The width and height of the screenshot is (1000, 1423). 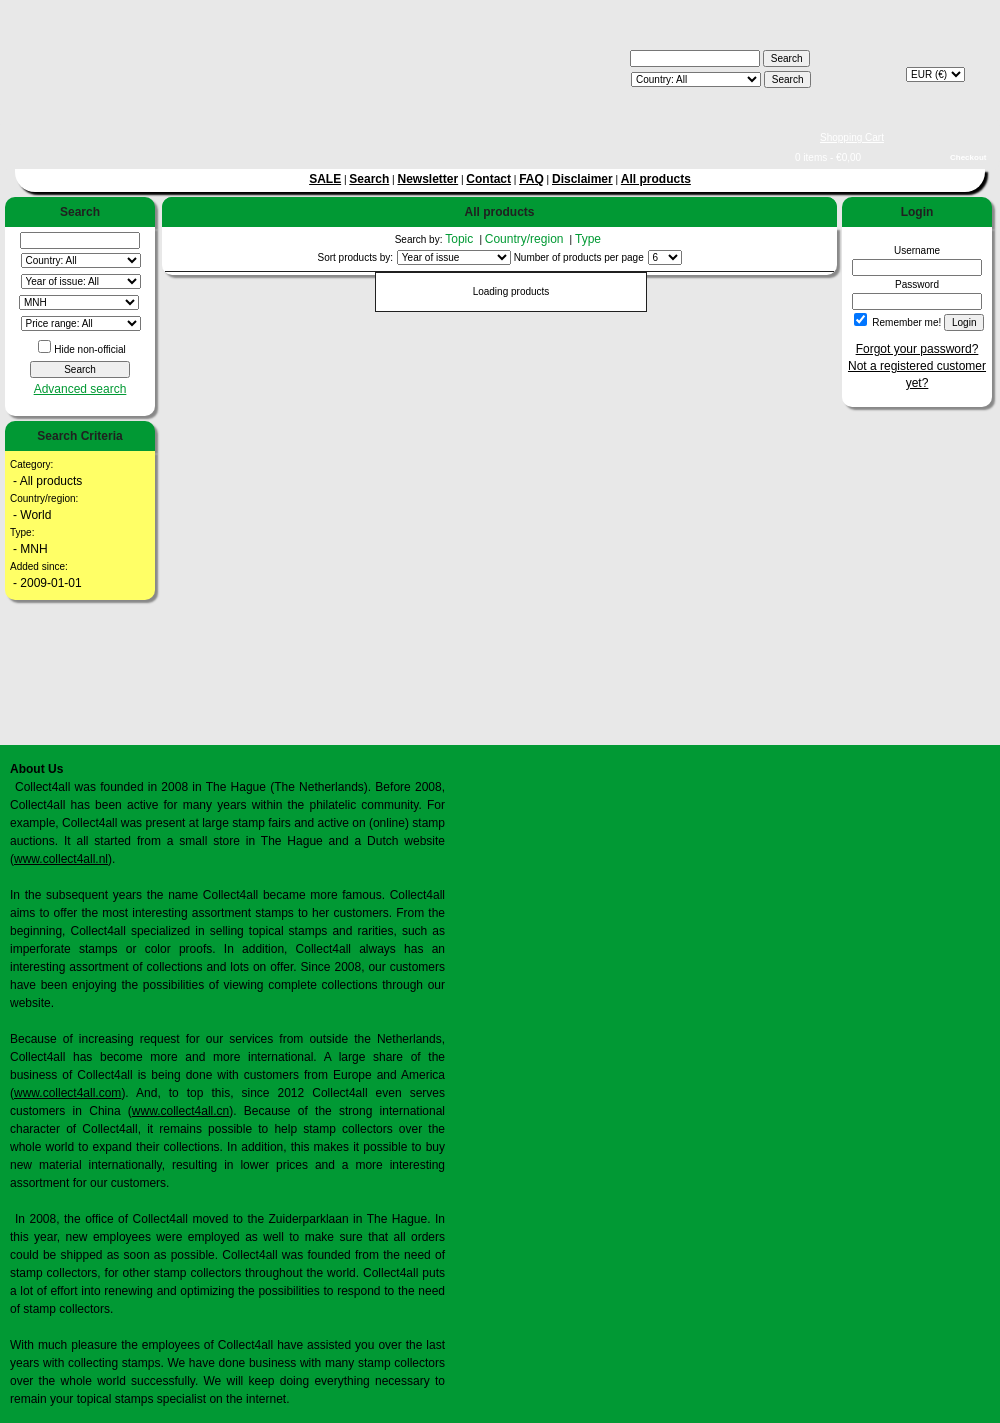 I want to click on SALE, so click(x=325, y=179).